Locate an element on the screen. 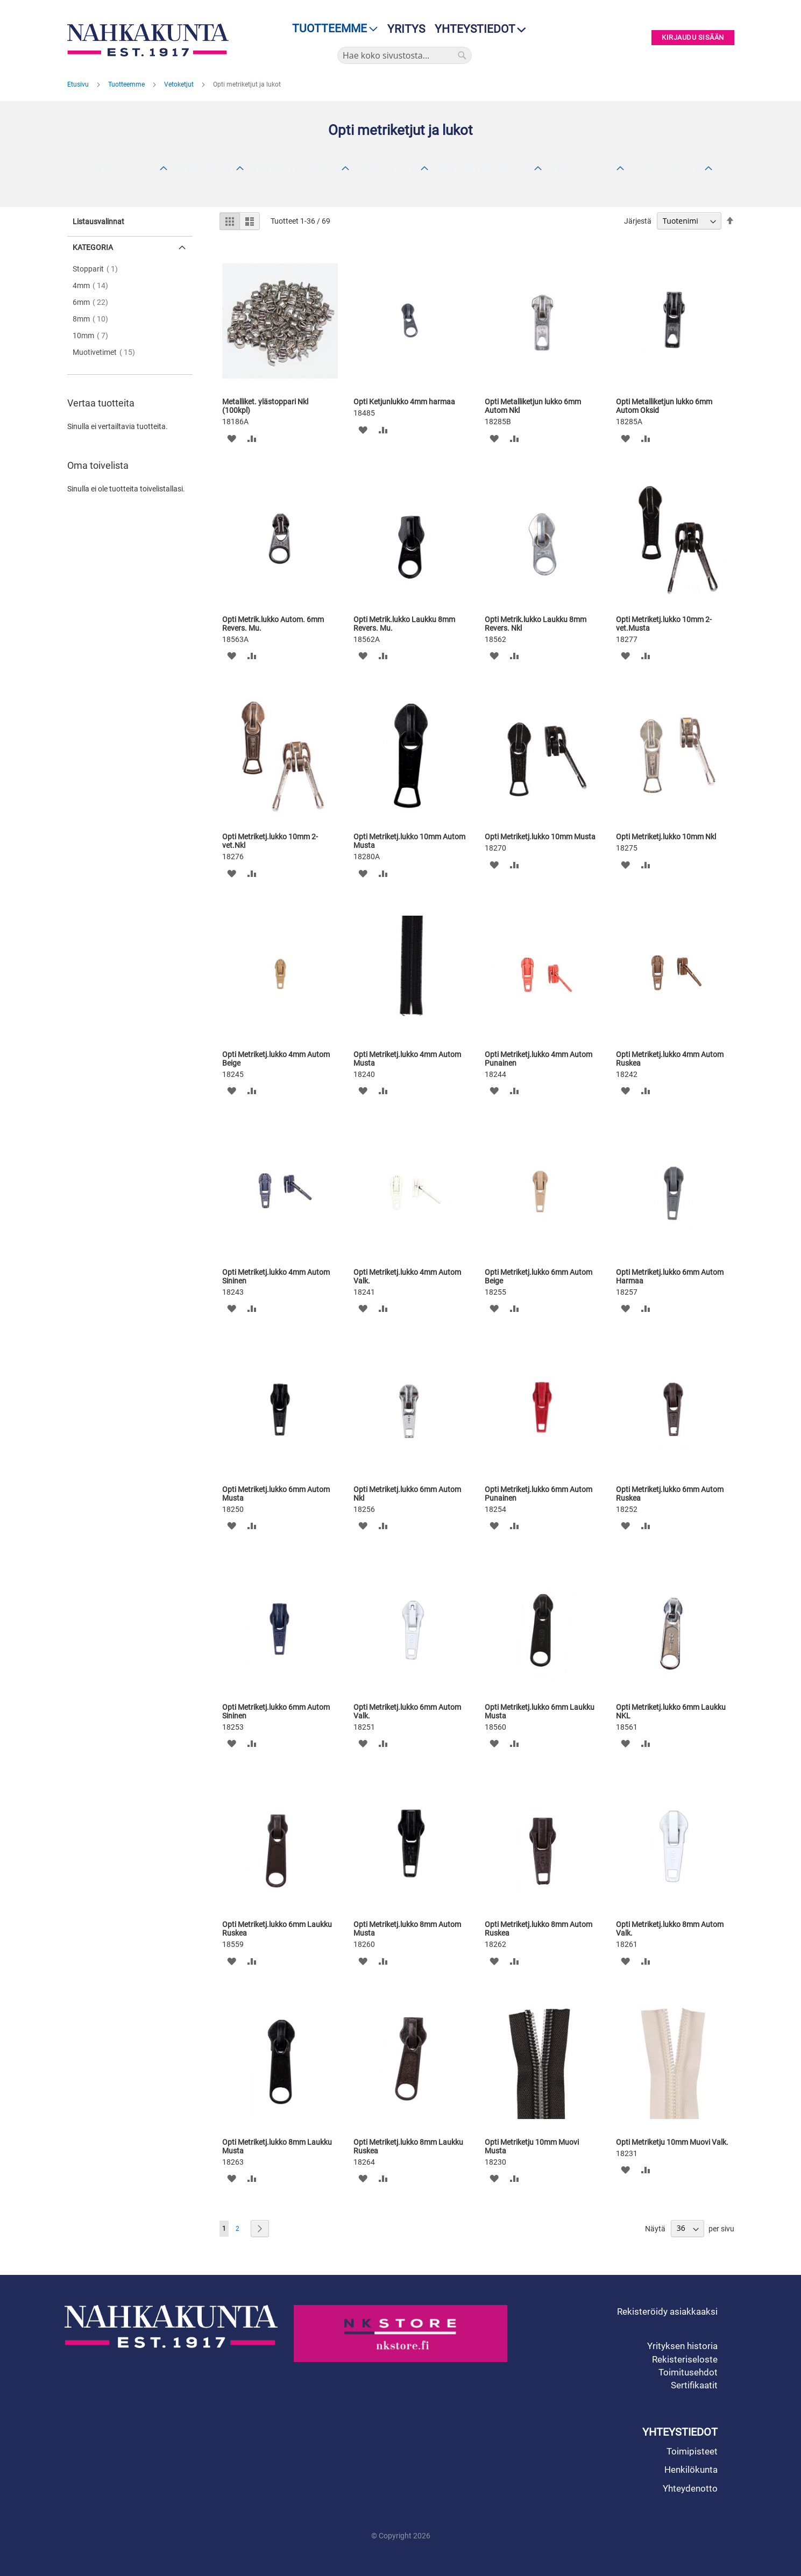 The width and height of the screenshot is (801, 2576). Vetoketjut is located at coordinates (179, 84).